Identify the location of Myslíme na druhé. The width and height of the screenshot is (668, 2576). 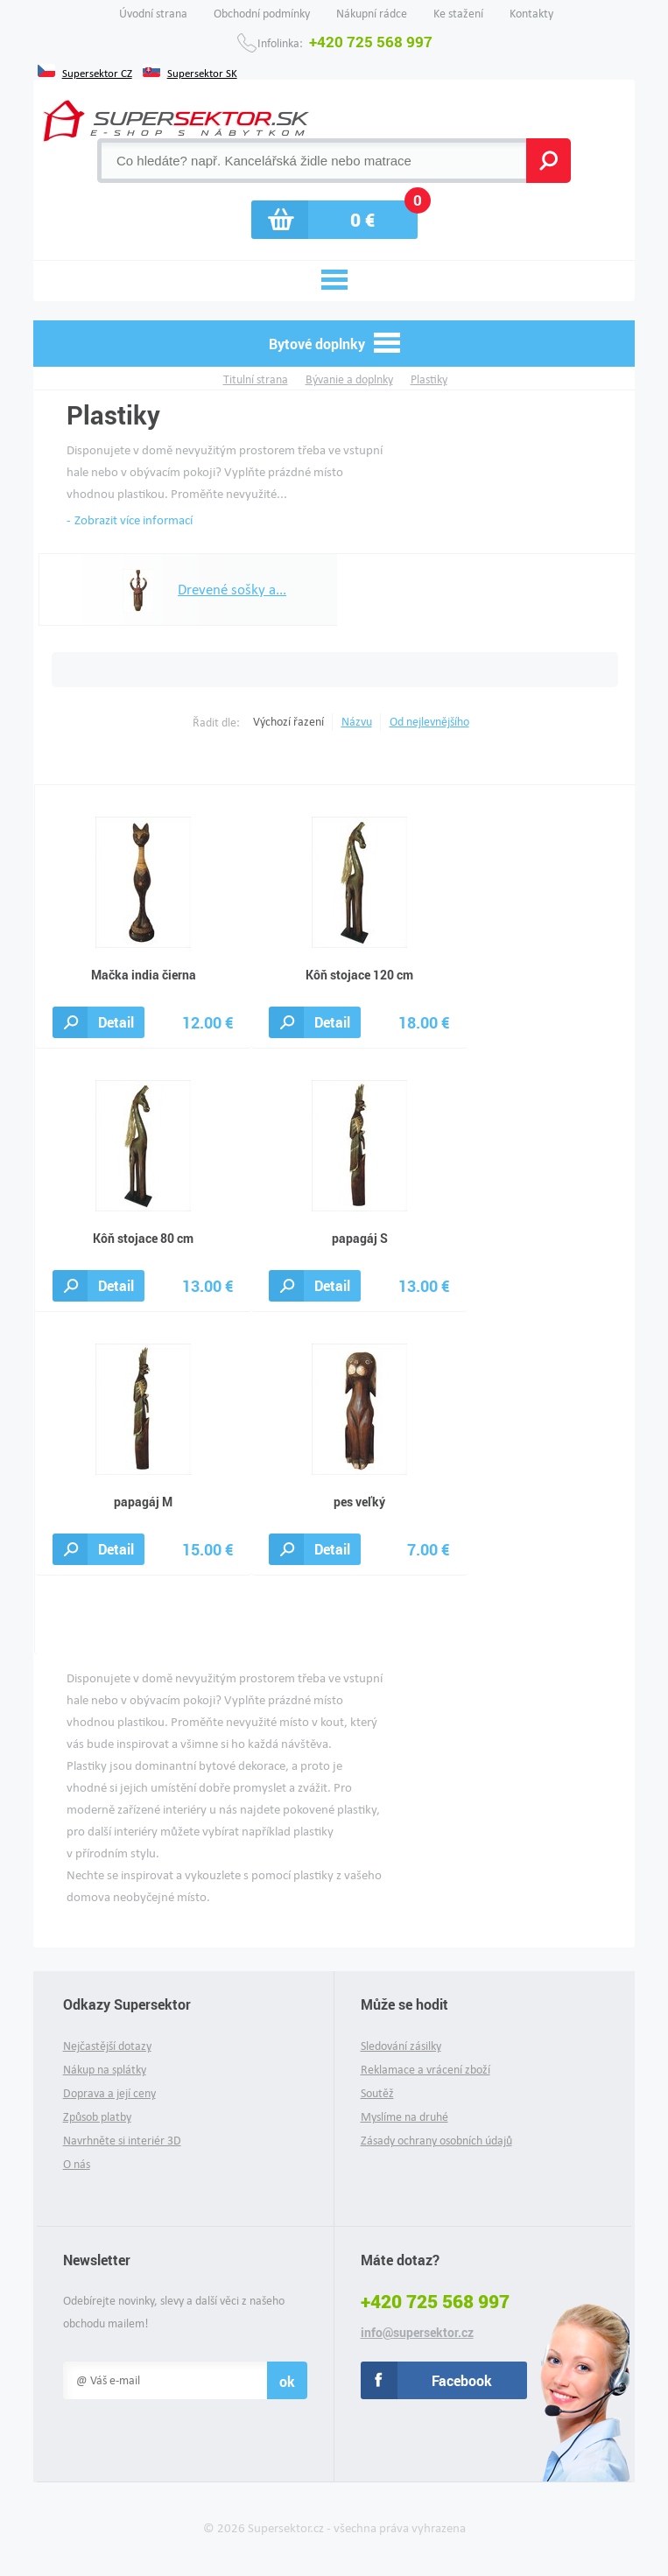
(404, 2116).